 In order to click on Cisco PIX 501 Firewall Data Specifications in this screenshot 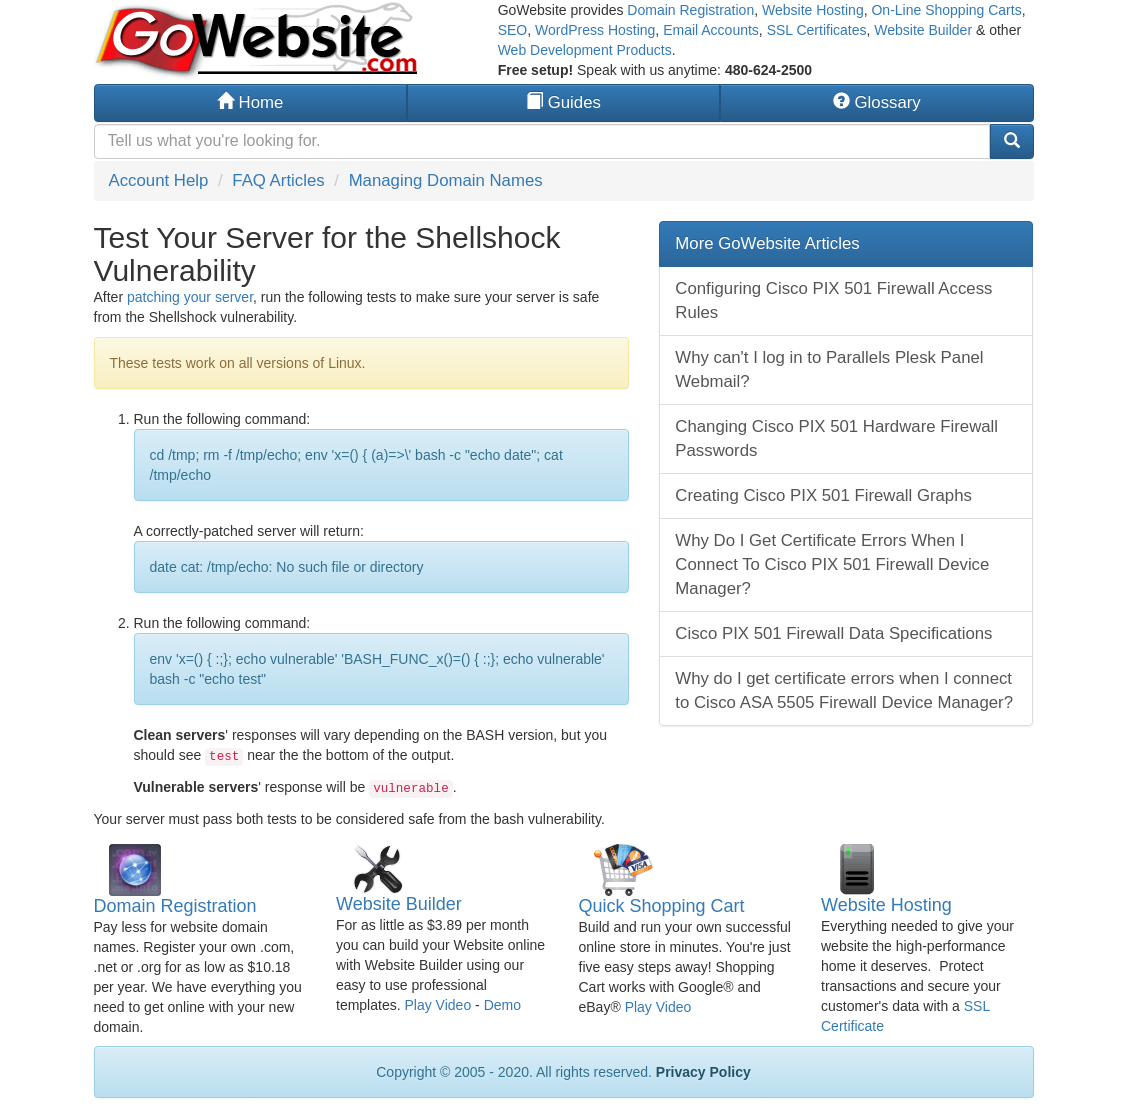, I will do `click(833, 633)`.